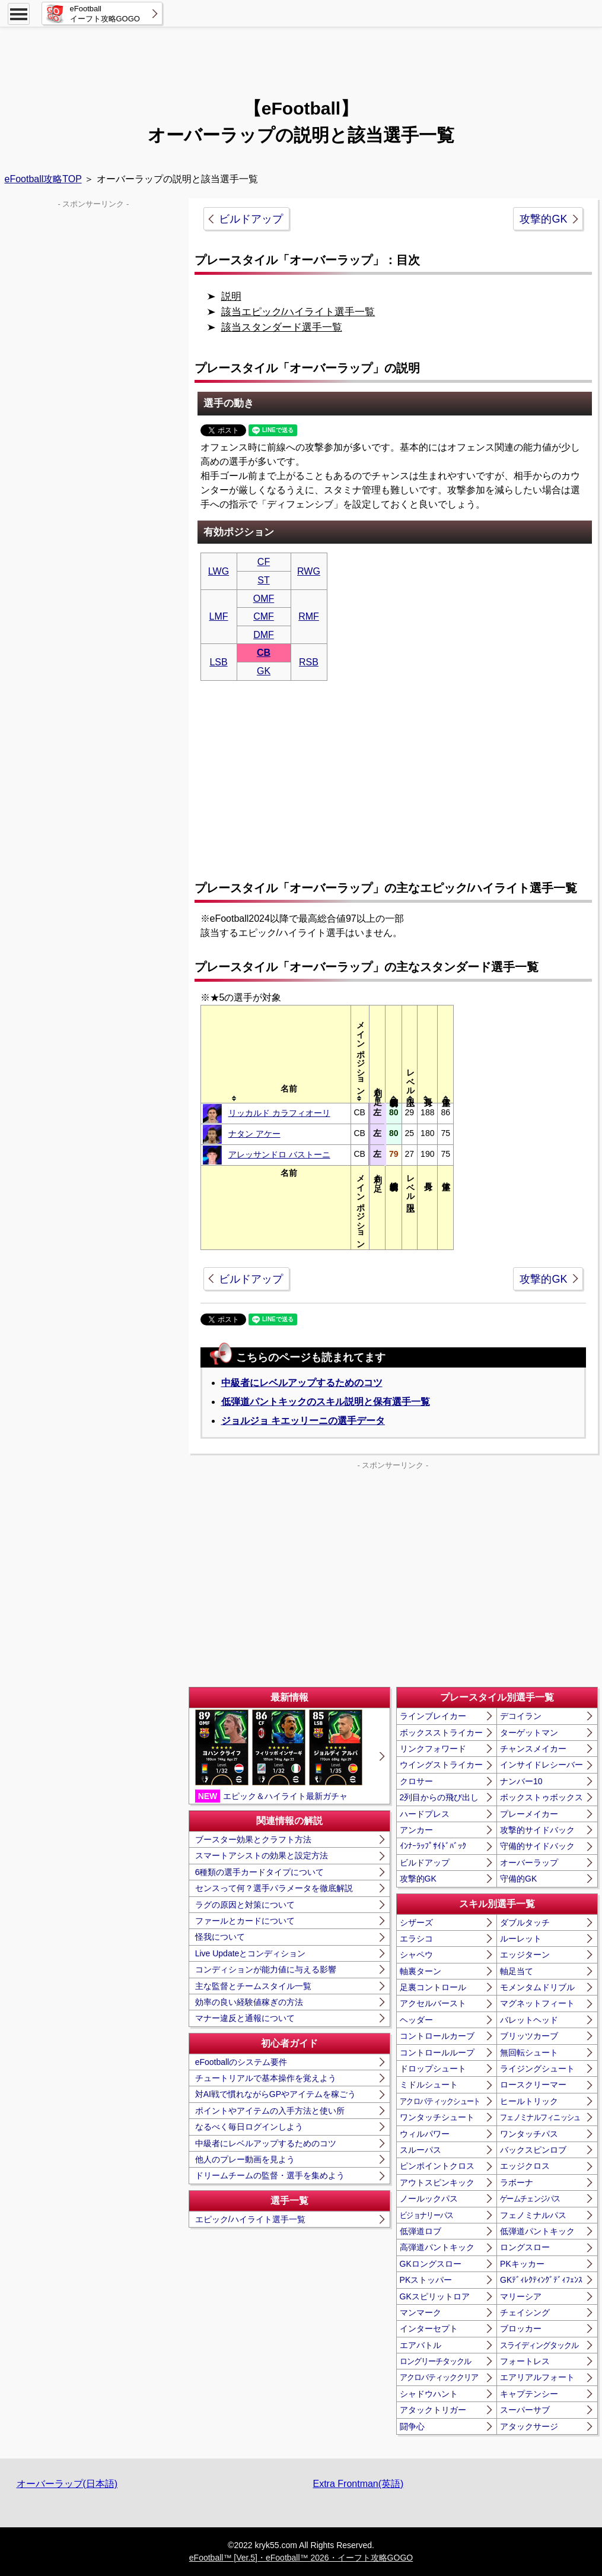 Image resolution: width=602 pixels, height=2576 pixels. Describe the element at coordinates (358, 2484) in the screenshot. I see `Extra Frontman(英語)` at that location.